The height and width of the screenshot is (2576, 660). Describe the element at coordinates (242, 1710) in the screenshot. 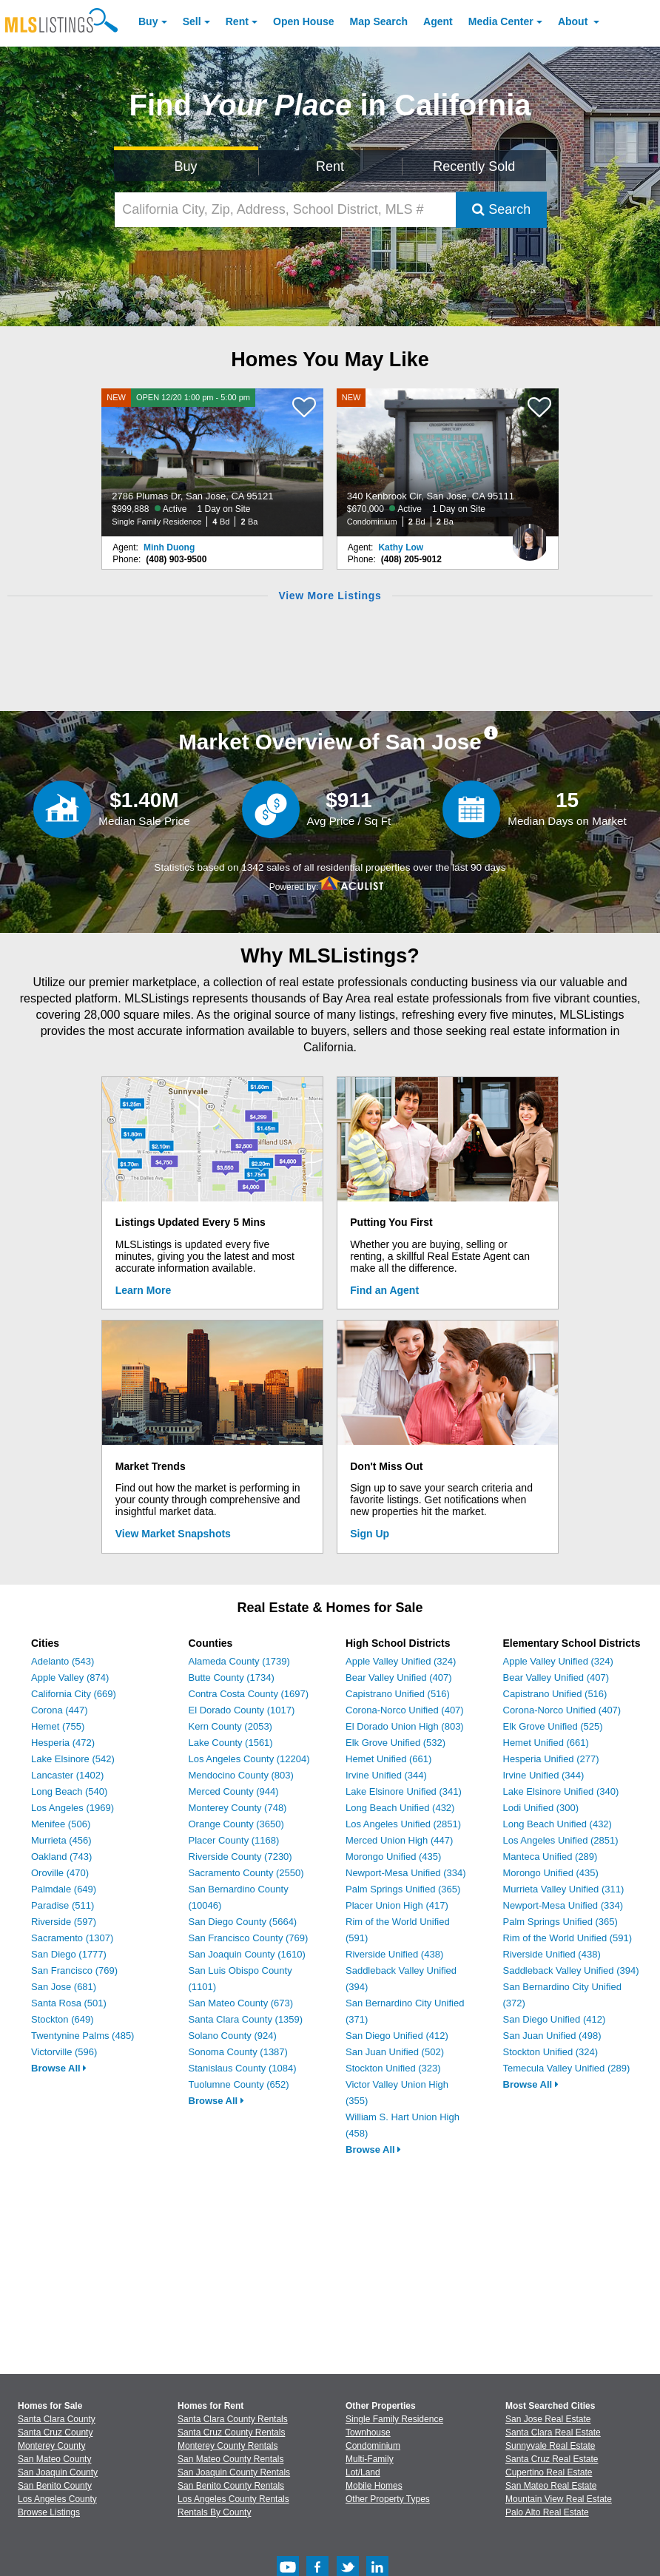

I see `El Dorado County (1017)` at that location.